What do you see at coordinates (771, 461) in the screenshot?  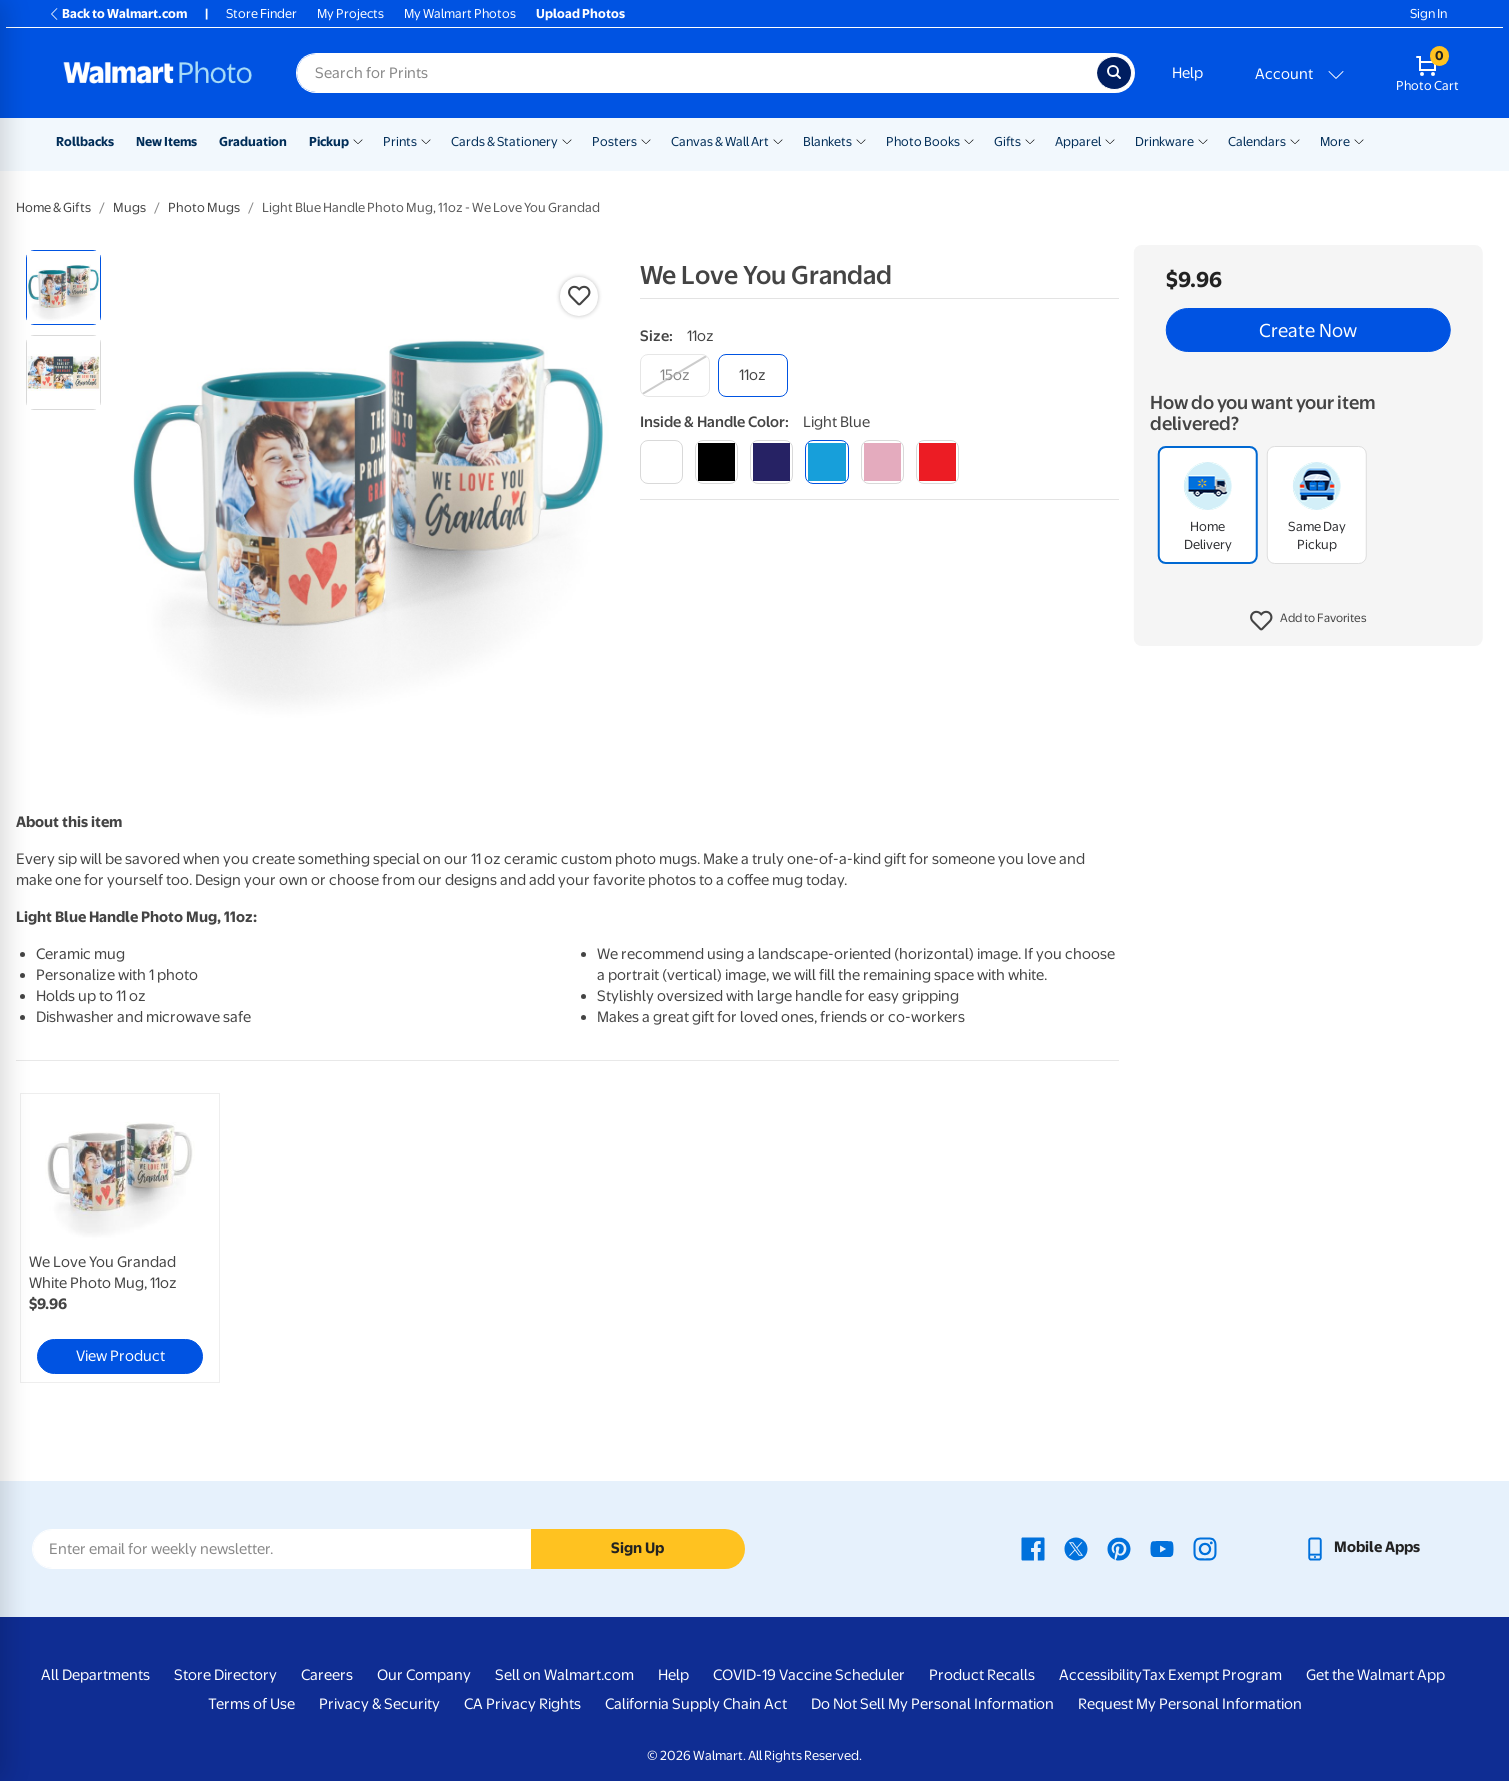 I see `[blue]` at bounding box center [771, 461].